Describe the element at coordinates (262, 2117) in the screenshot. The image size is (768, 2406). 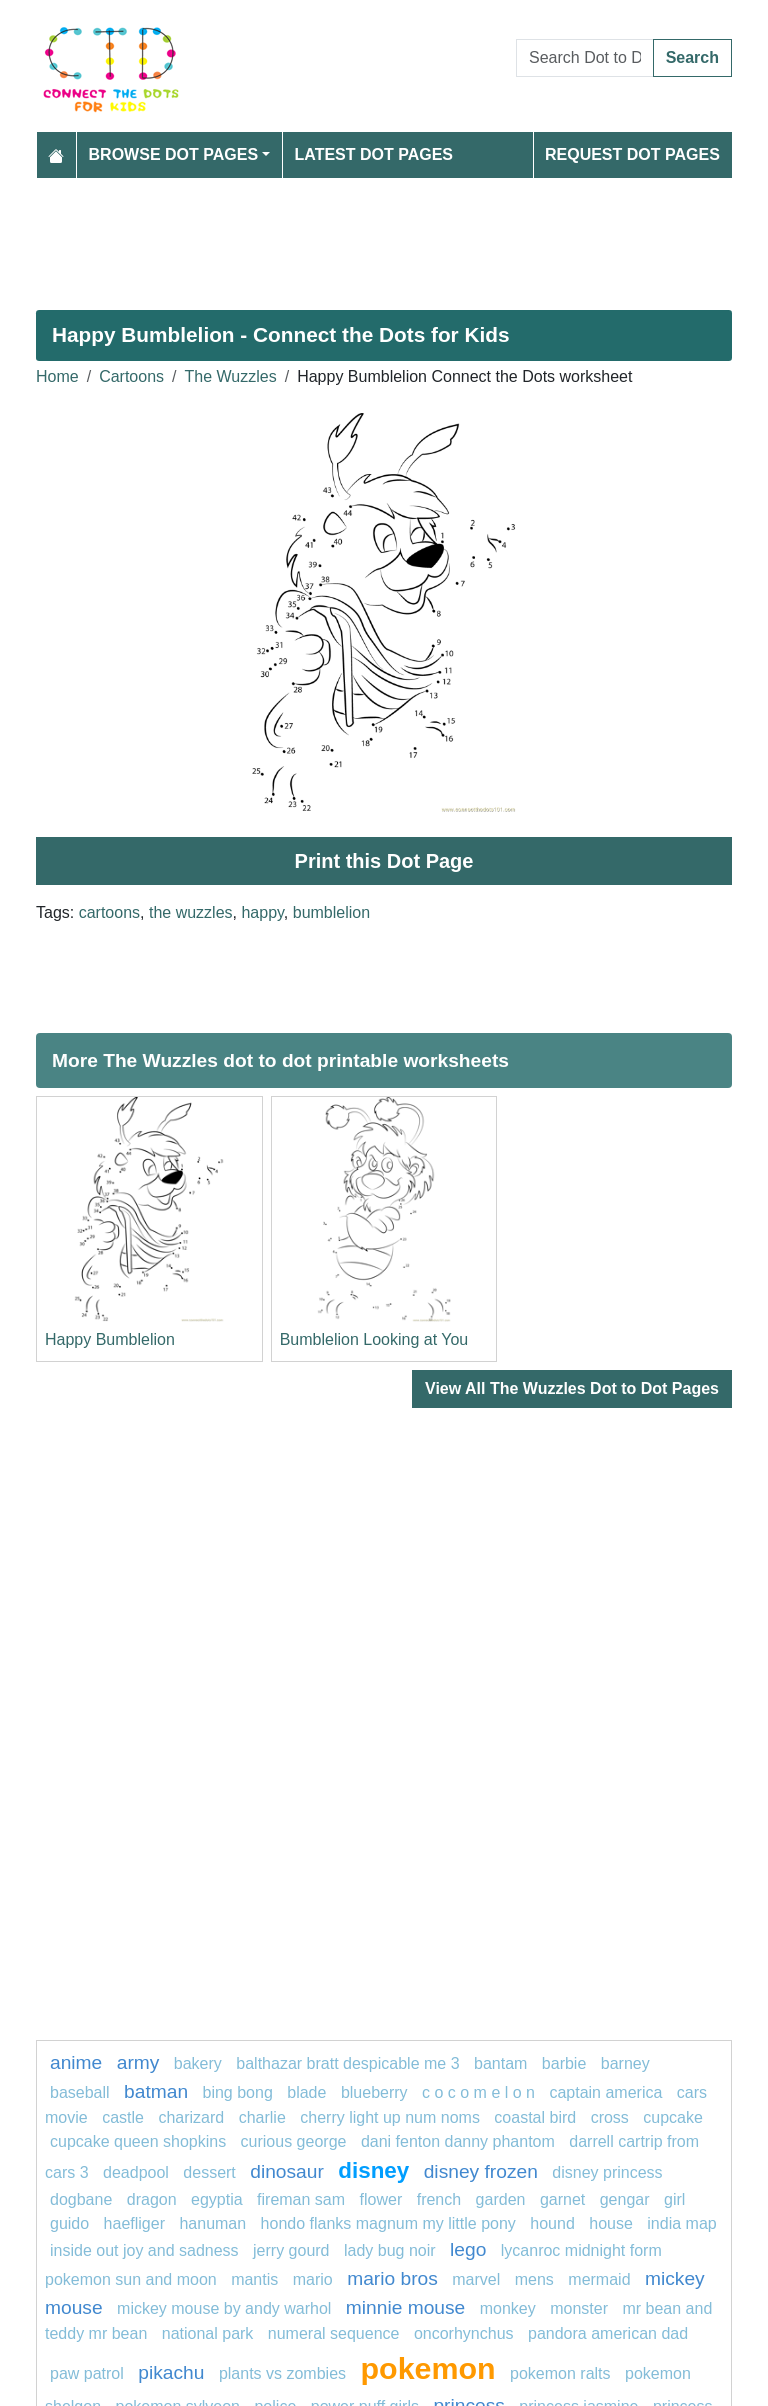
I see `charlie` at that location.